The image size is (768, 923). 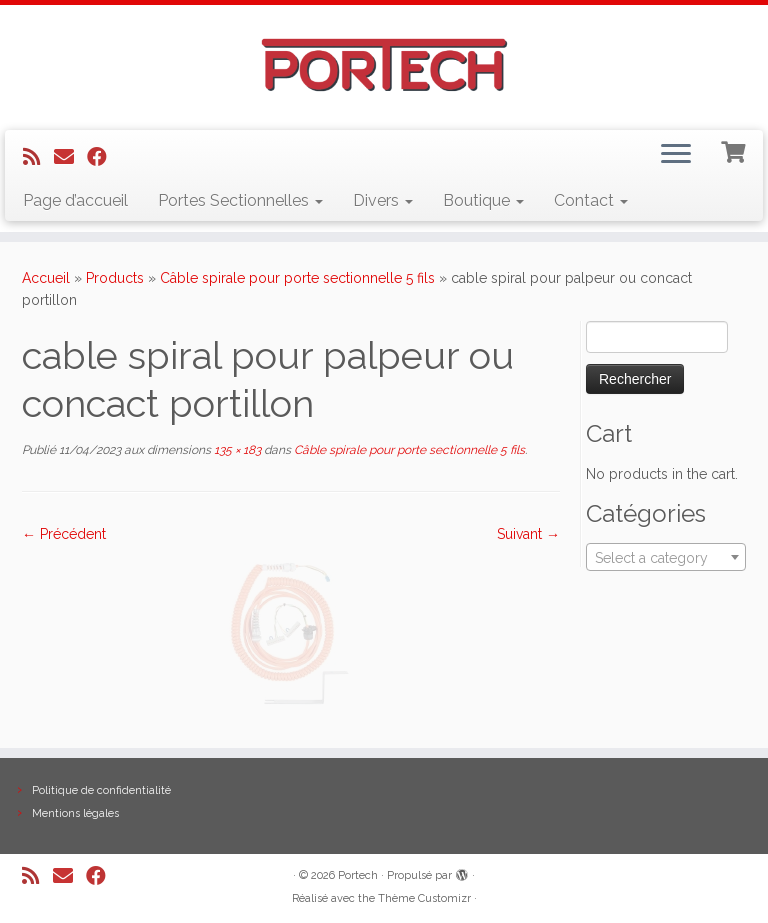 I want to click on [E-mail], so click(x=70, y=157).